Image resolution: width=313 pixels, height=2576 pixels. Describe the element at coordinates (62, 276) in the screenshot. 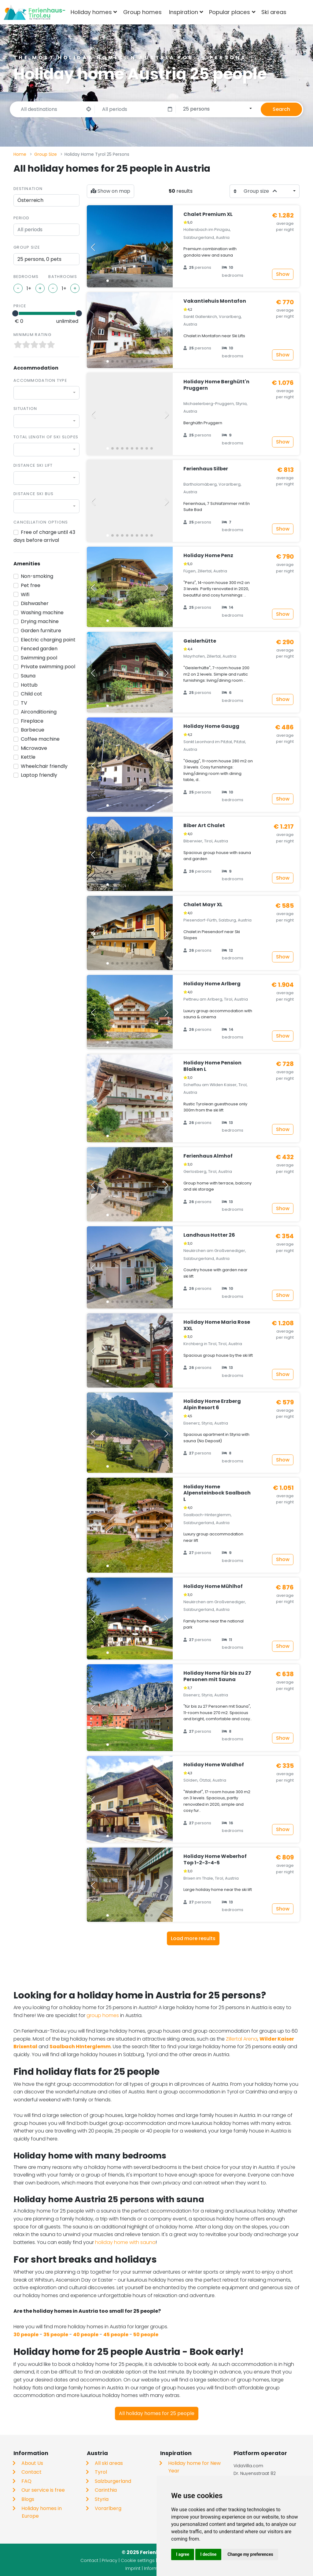

I see `Bathrooms` at that location.